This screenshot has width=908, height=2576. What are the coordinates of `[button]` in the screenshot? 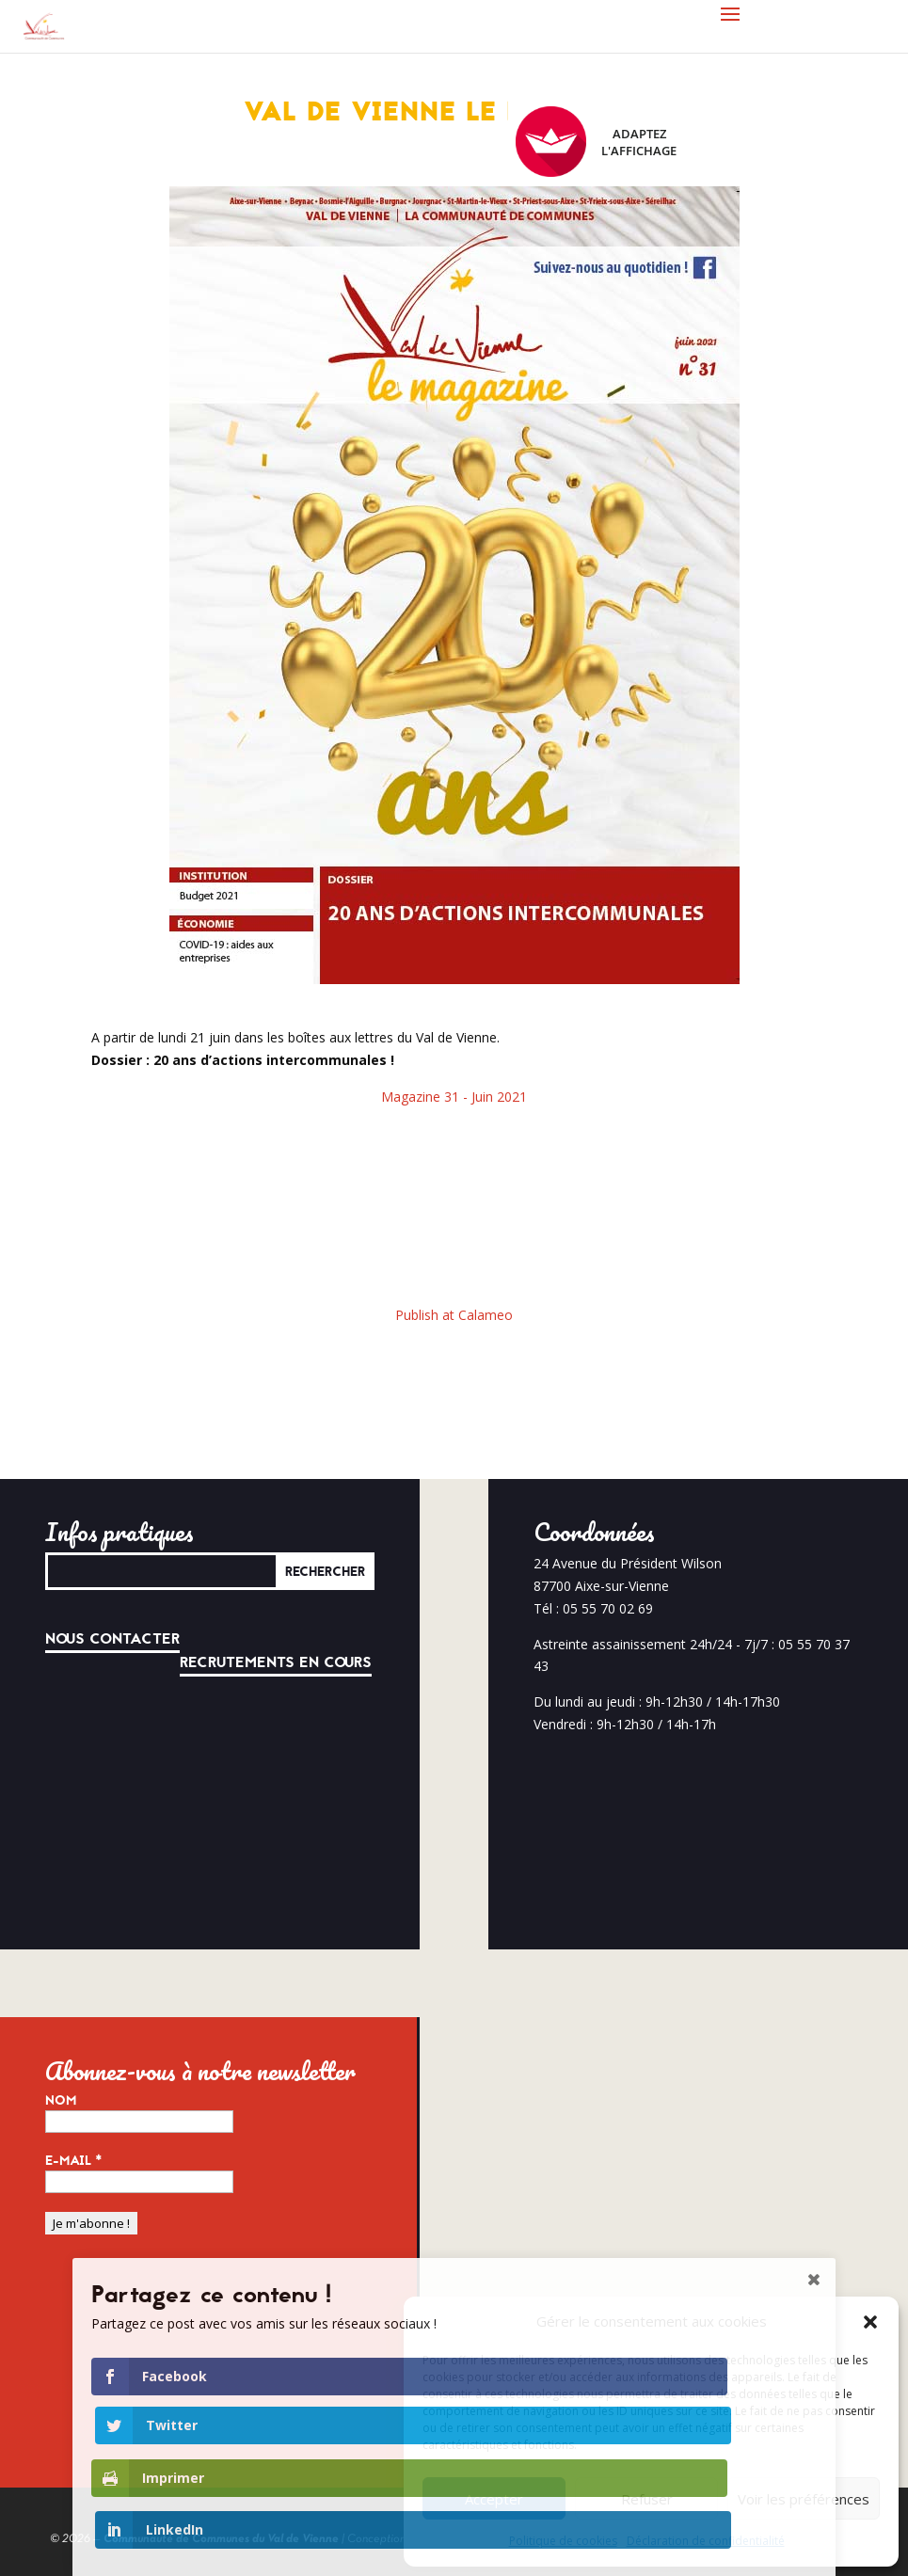 It's located at (870, 2322).